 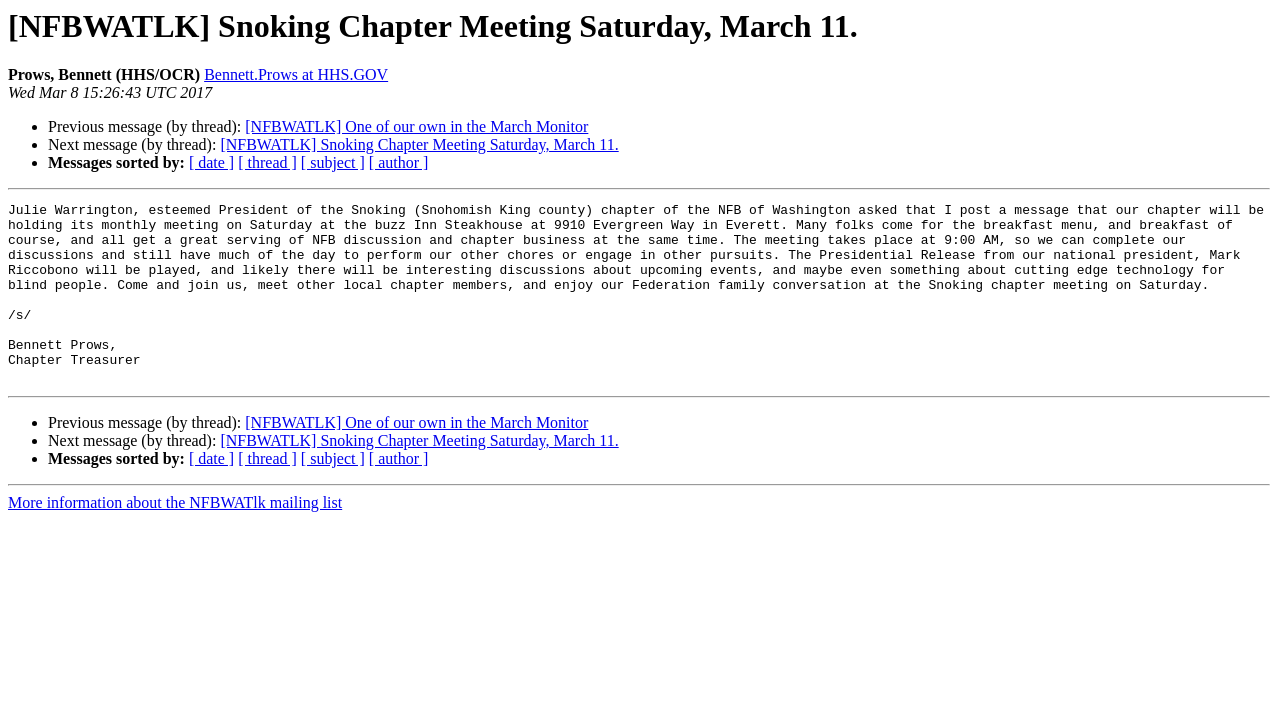 I want to click on More information about the NFBWATlk mailing list, so click(x=175, y=538).